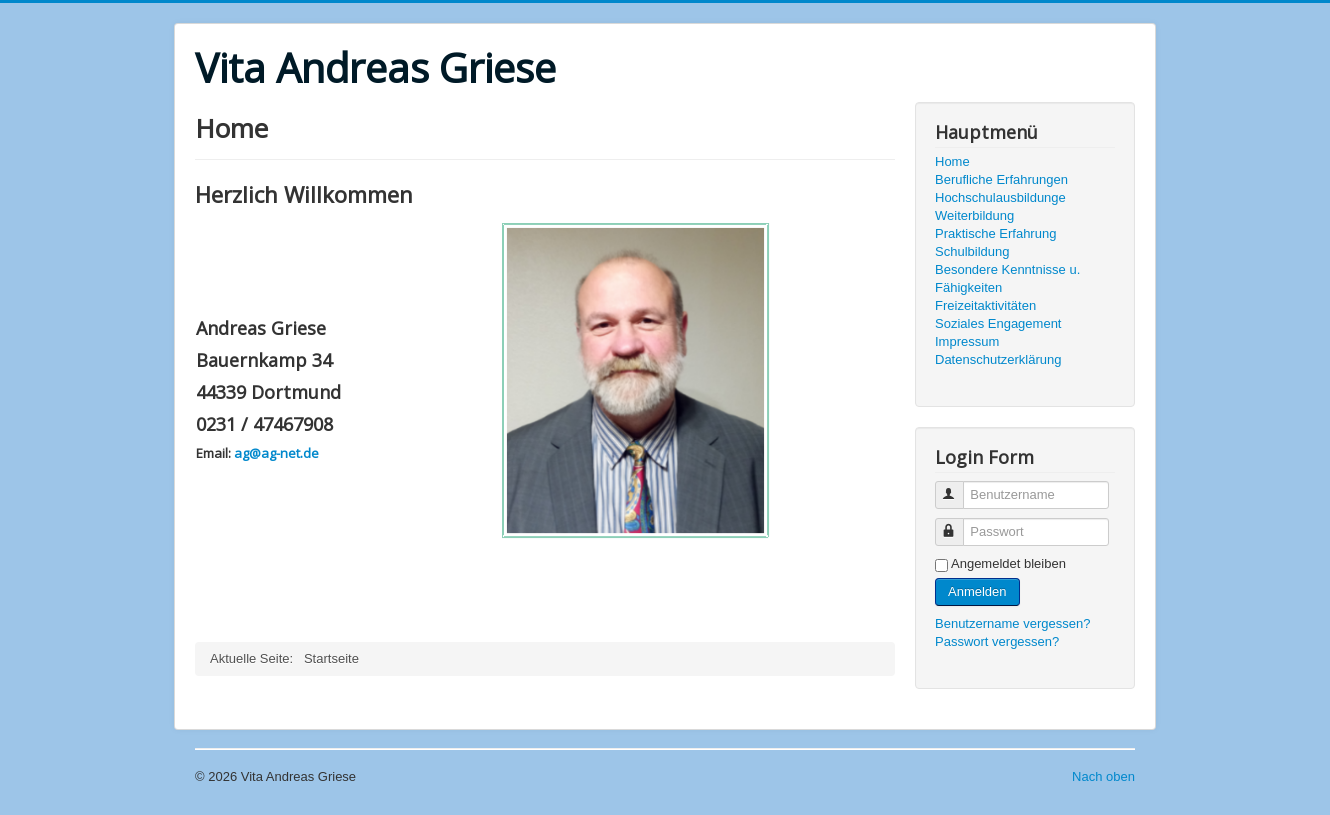 This screenshot has width=1330, height=815. Describe the element at coordinates (1007, 278) in the screenshot. I see `Besondere Kenntnisse u. Fähigkeiten` at that location.